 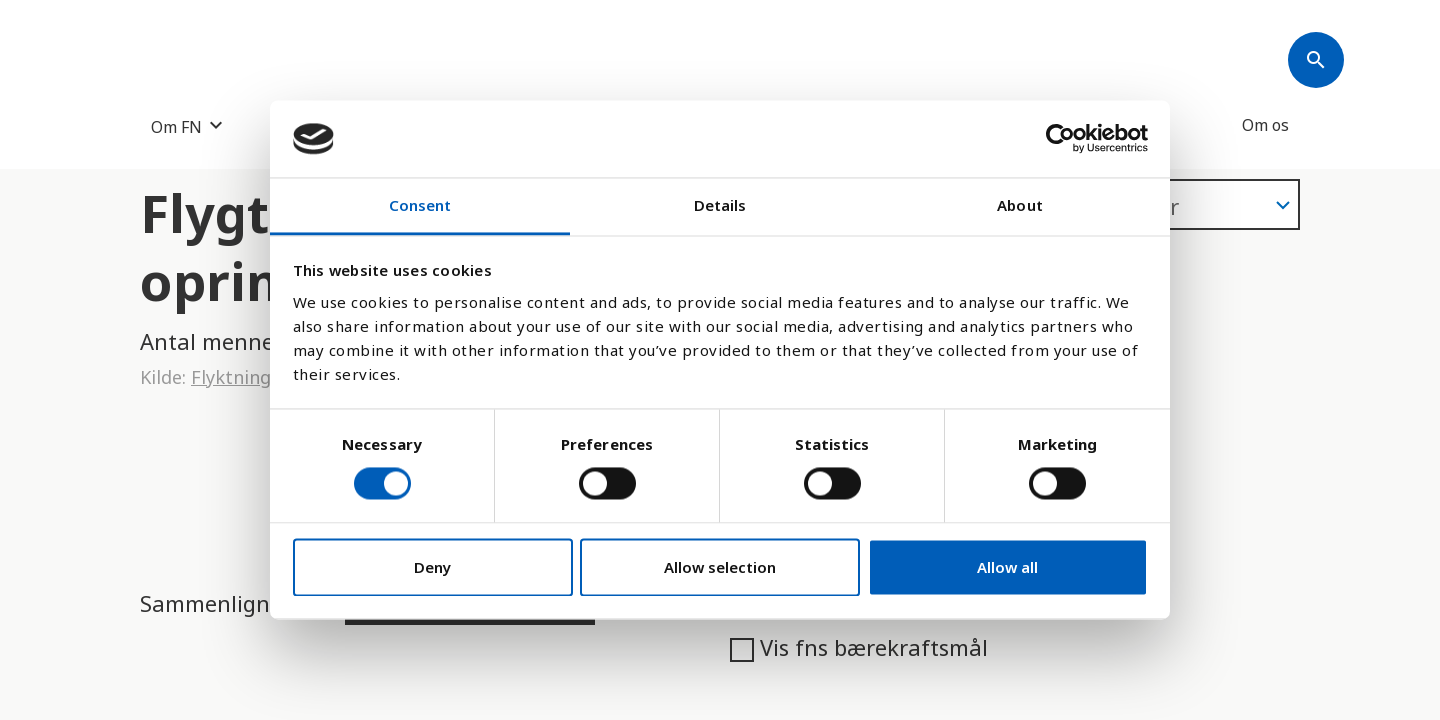 What do you see at coordinates (1020, 205) in the screenshot?
I see `About [tab]` at bounding box center [1020, 205].